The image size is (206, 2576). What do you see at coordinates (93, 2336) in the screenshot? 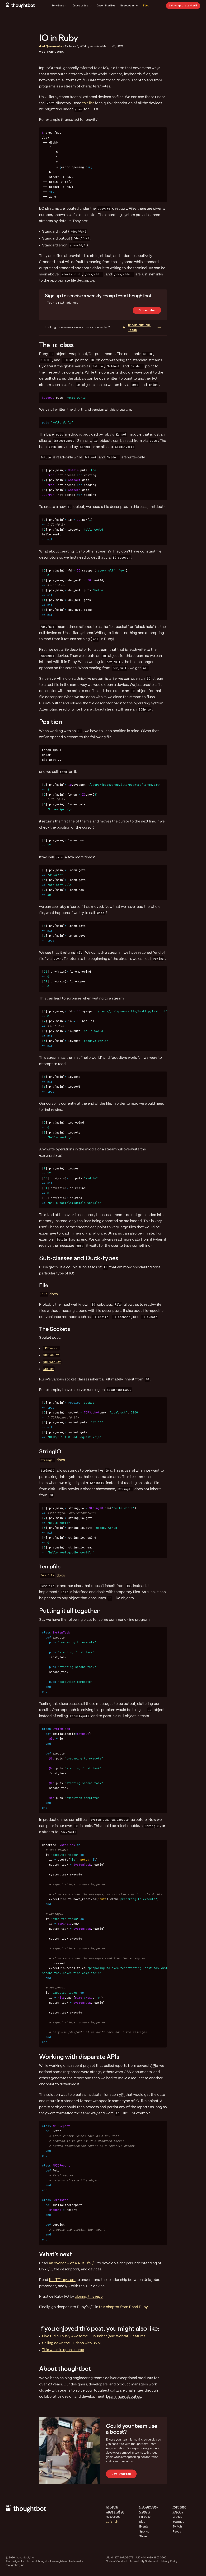
I see `Five Ridiculously Awesome Cucumber (and Webrat) Features` at bounding box center [93, 2336].